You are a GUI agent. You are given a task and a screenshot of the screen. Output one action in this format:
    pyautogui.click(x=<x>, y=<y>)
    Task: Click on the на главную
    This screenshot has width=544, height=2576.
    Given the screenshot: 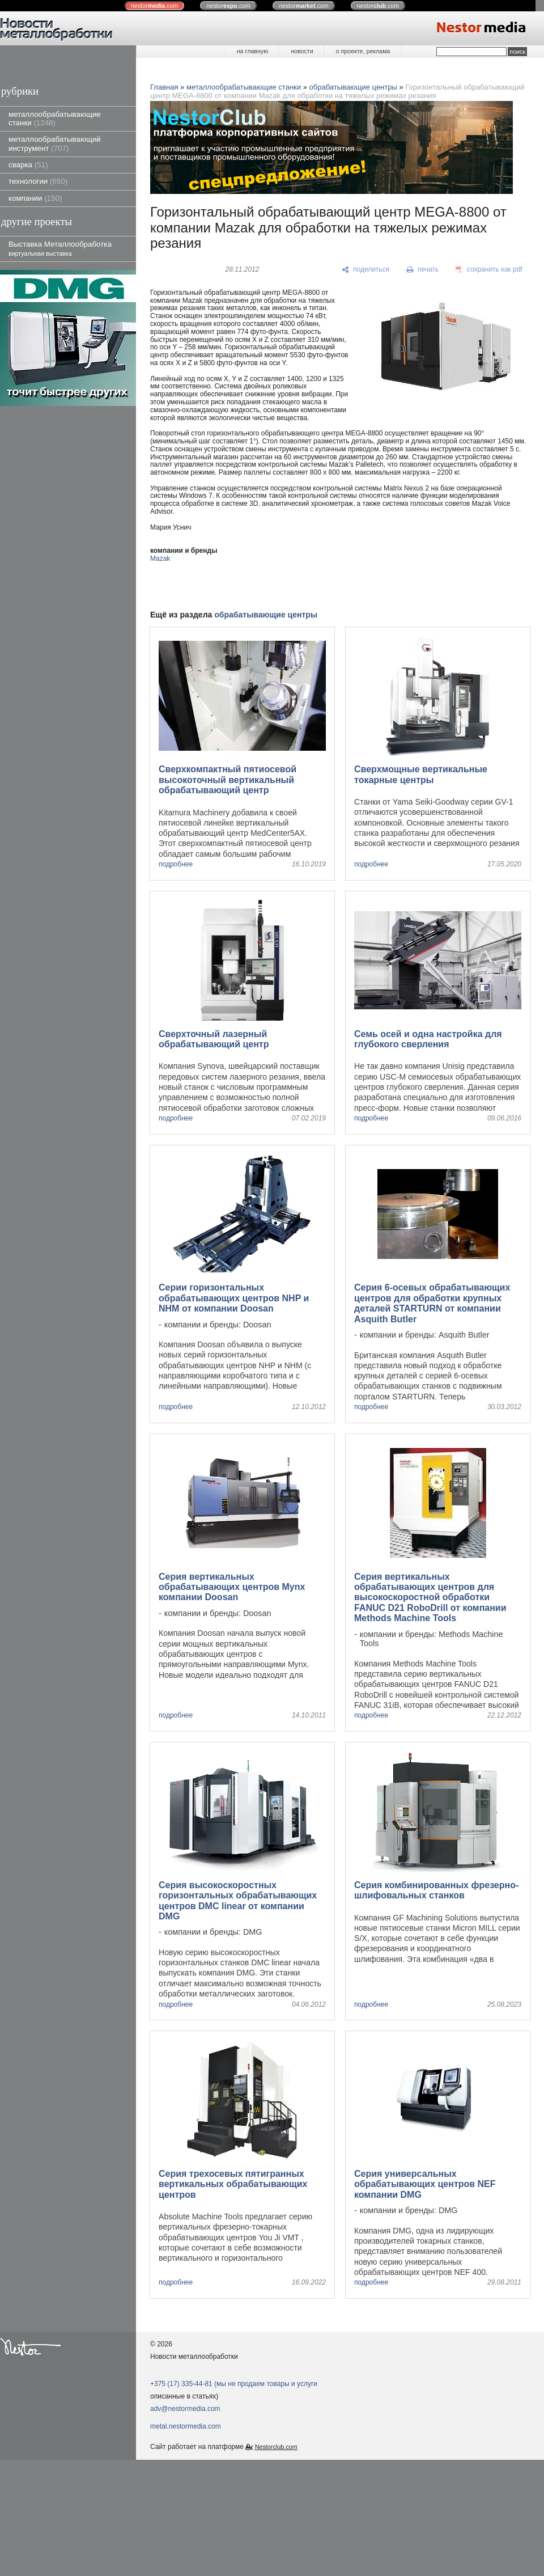 What is the action you would take?
    pyautogui.click(x=252, y=51)
    